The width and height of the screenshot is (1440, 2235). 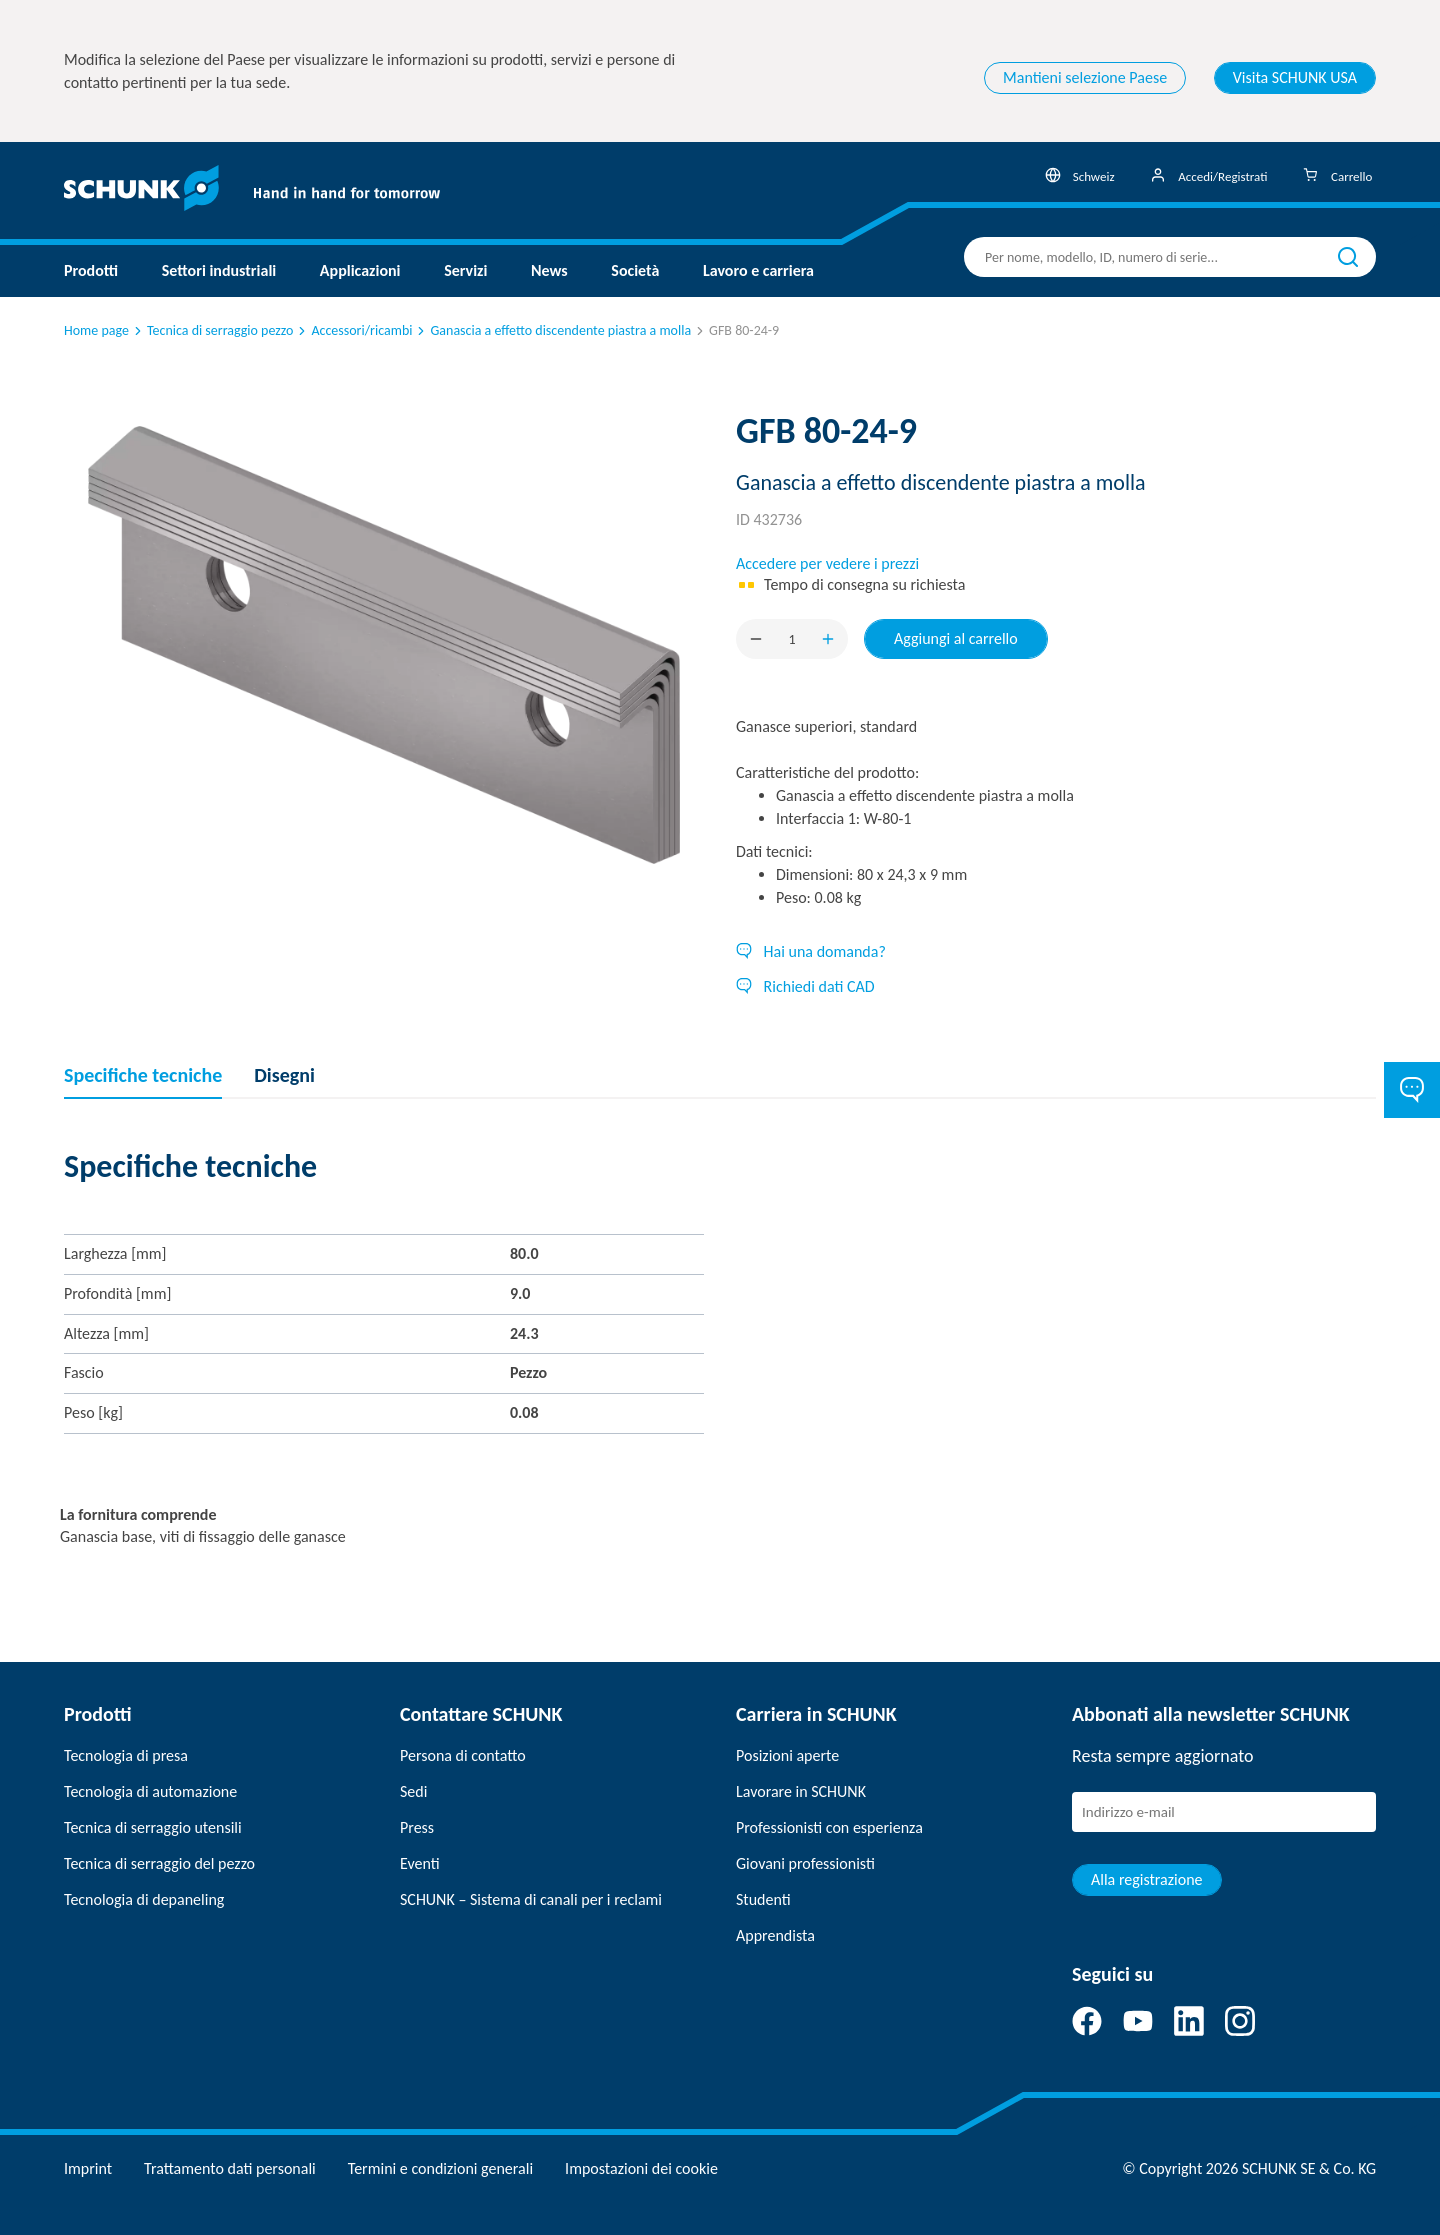 What do you see at coordinates (420, 1863) in the screenshot?
I see `Eventi` at bounding box center [420, 1863].